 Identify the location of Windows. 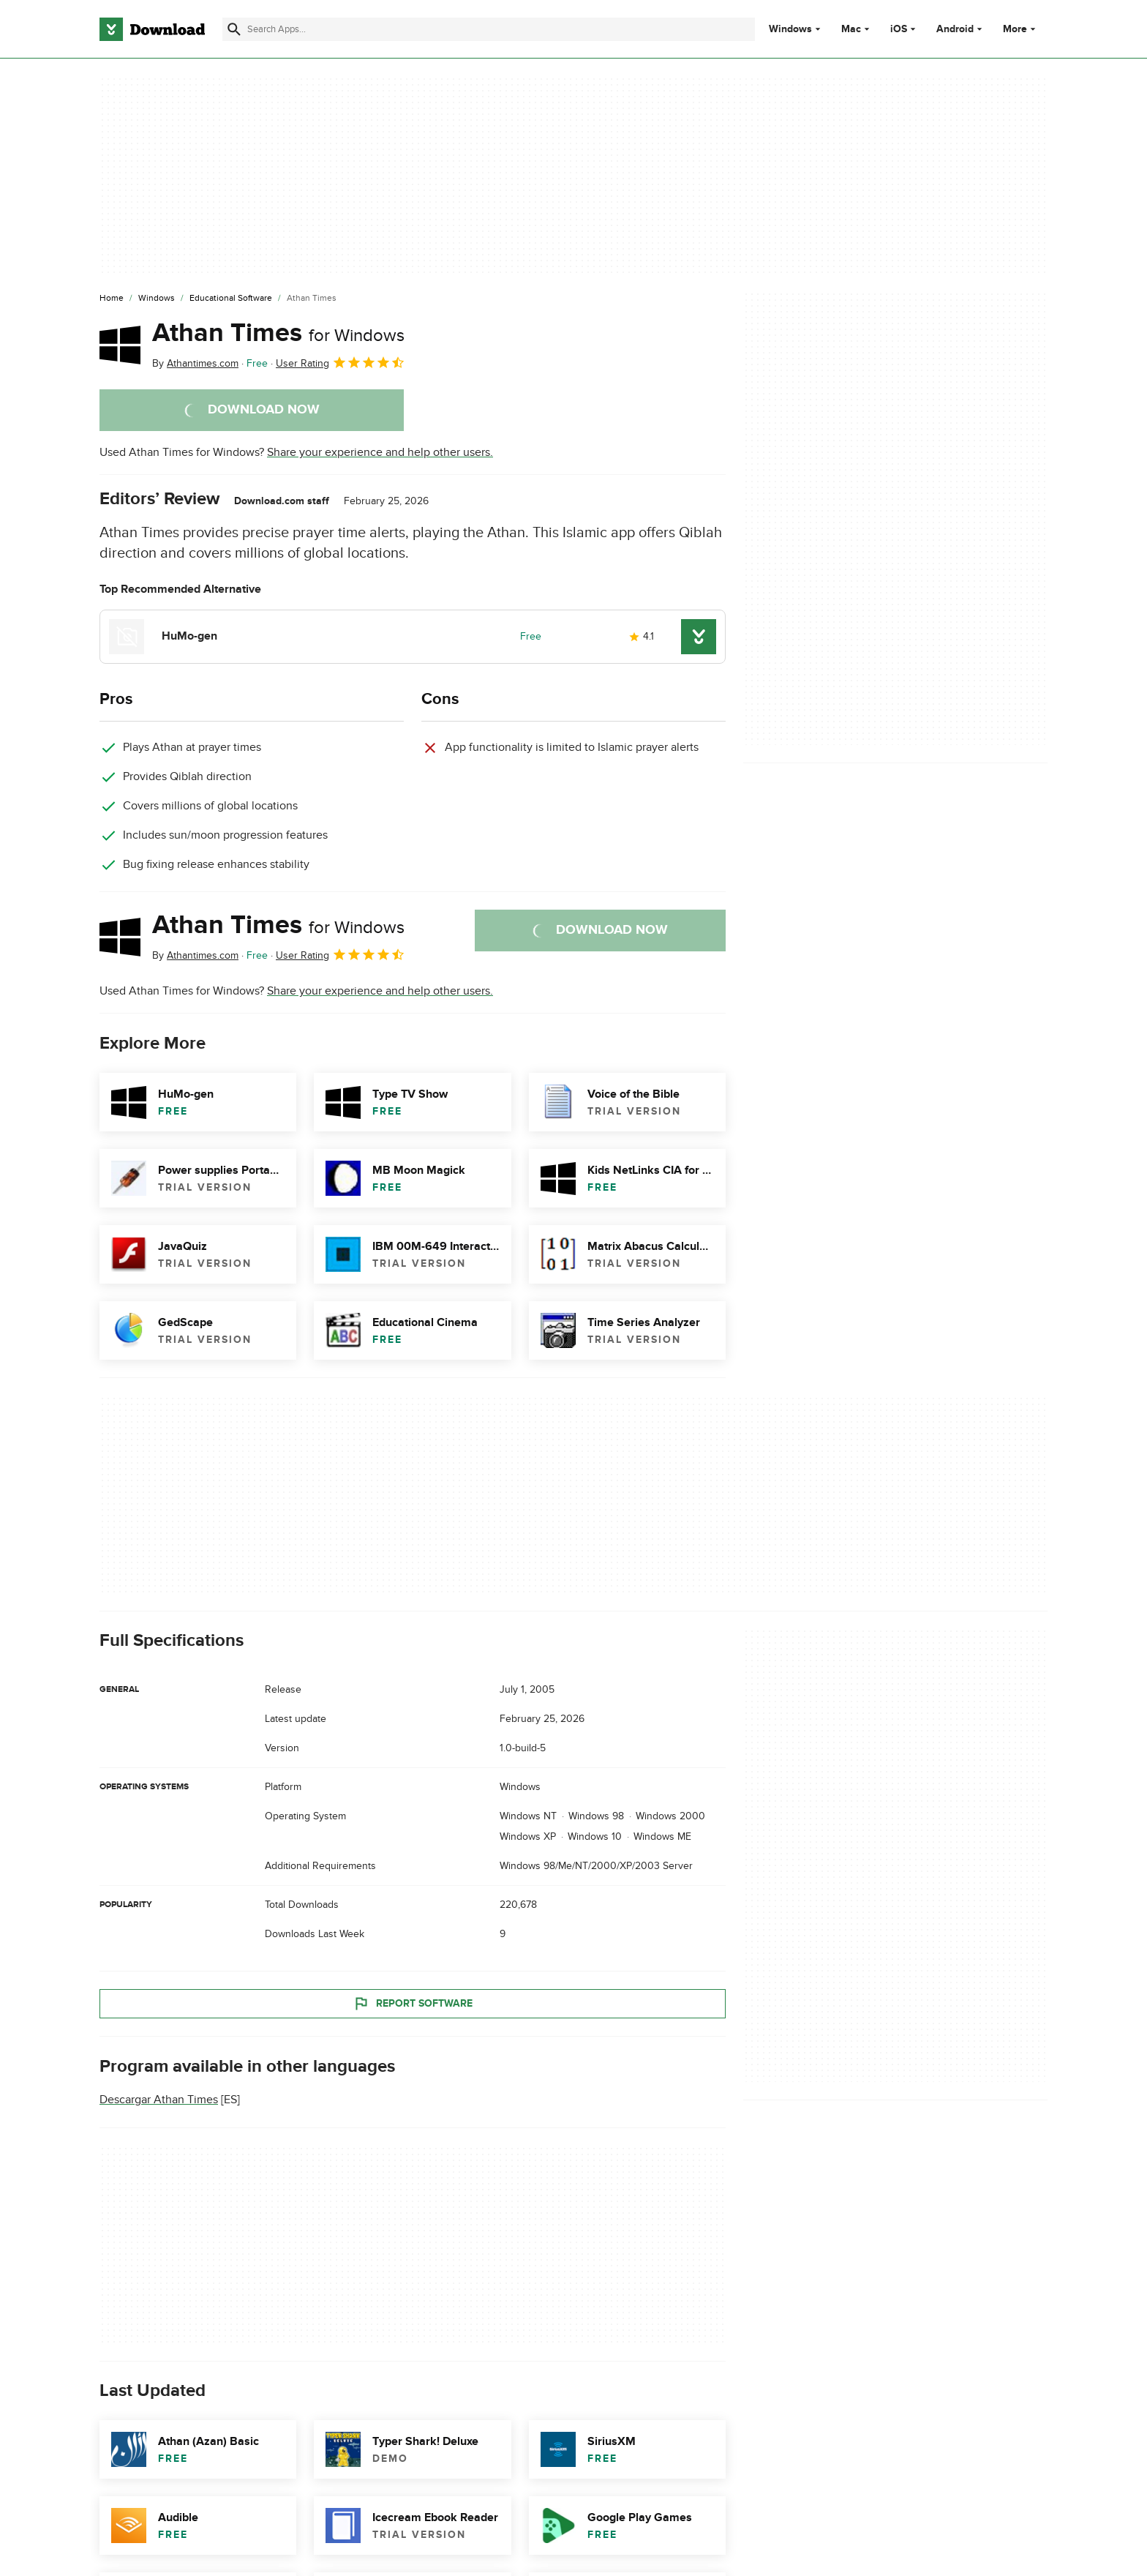
(790, 29).